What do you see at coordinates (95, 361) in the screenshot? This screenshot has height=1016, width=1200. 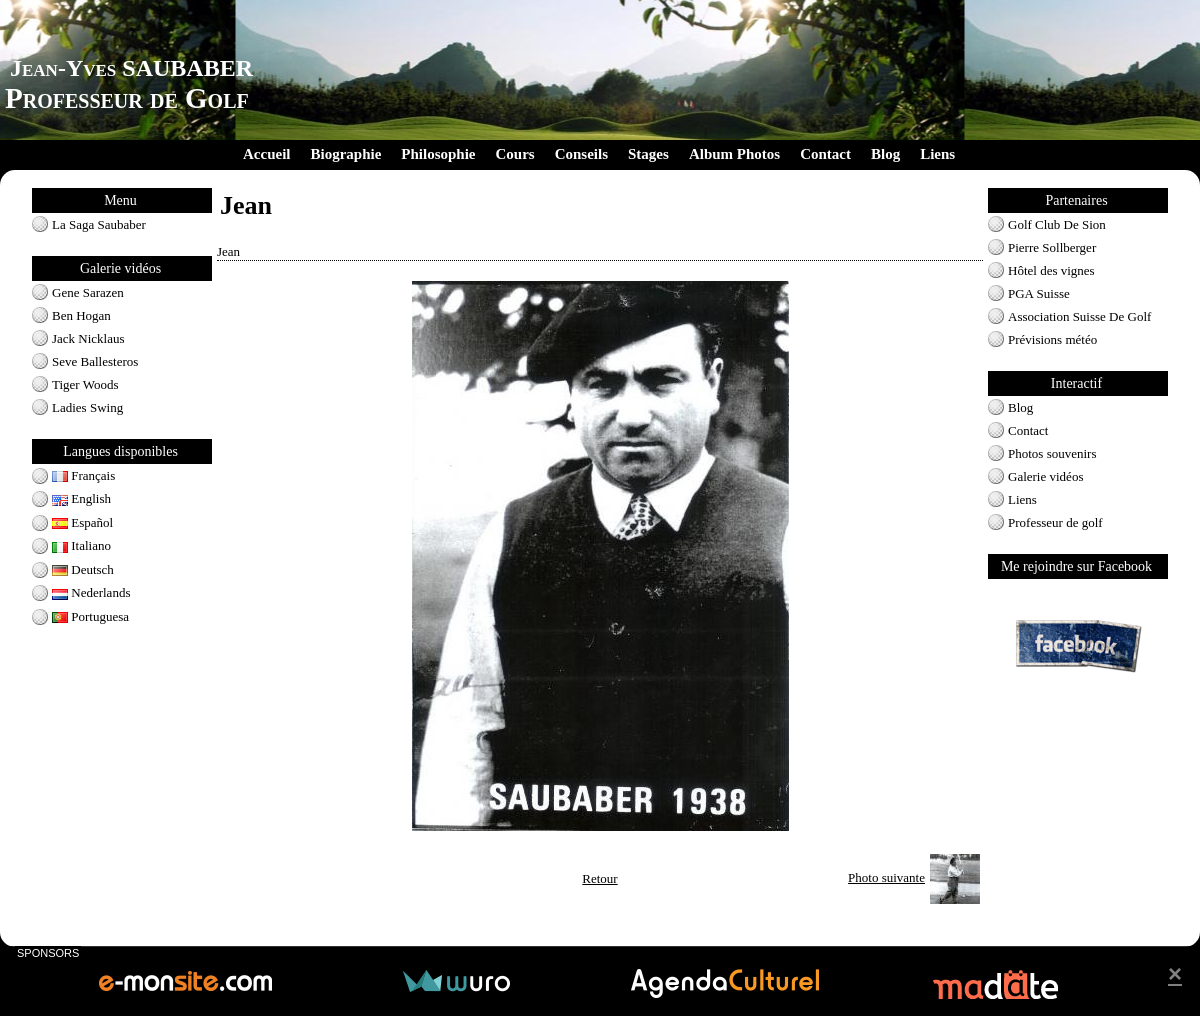 I see `Seve Ballesteros` at bounding box center [95, 361].